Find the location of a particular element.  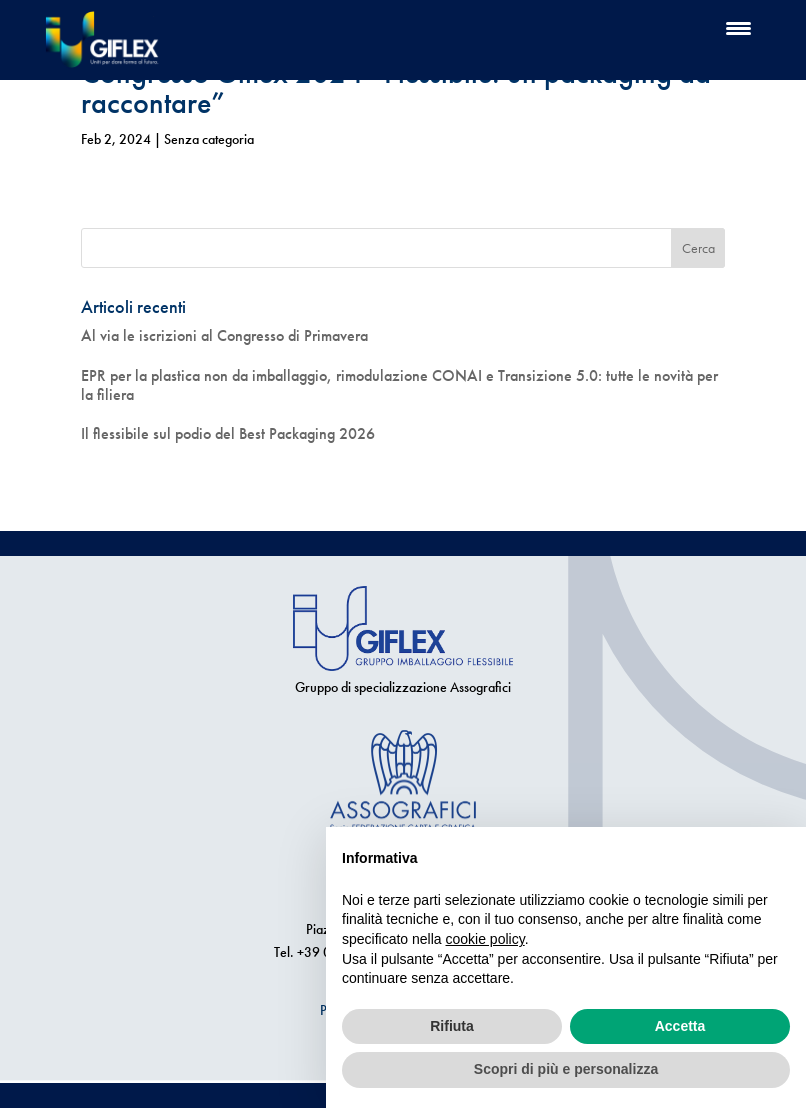

cookie policy [button] is located at coordinates (485, 939).